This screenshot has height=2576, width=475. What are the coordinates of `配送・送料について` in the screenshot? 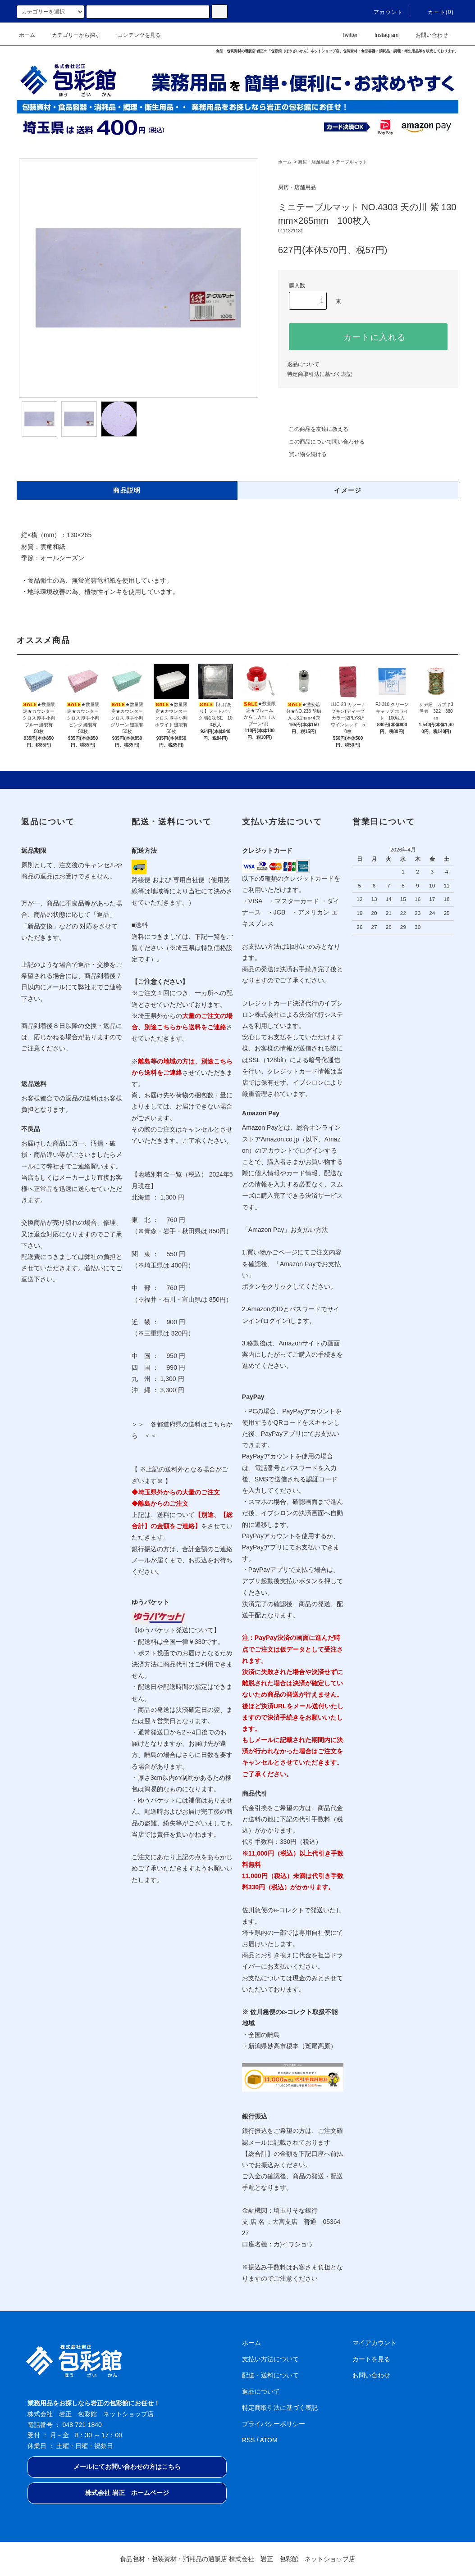 It's located at (270, 2375).